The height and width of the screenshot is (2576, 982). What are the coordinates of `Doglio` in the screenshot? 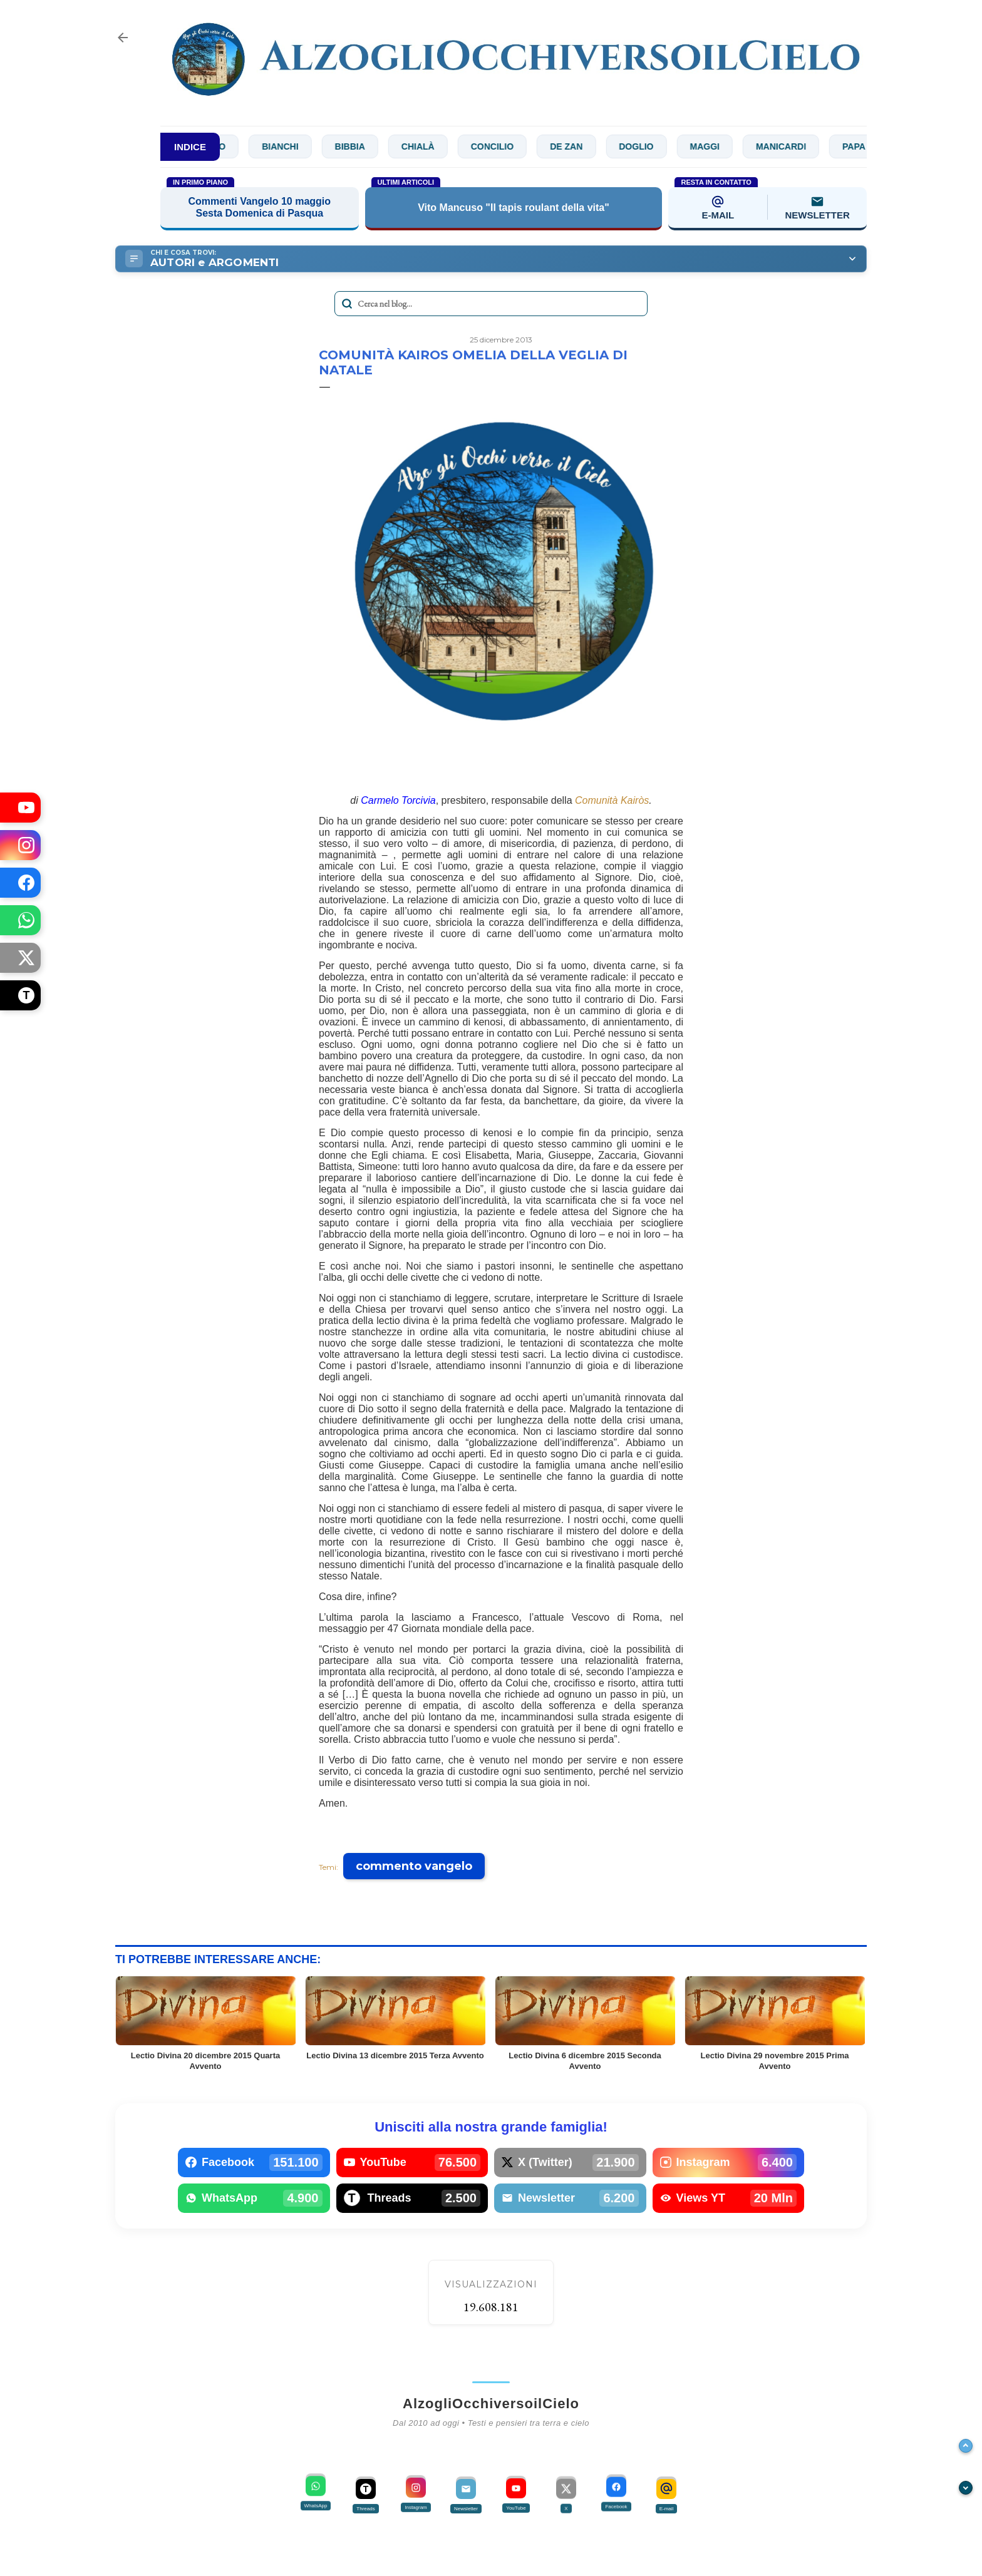 It's located at (645, 146).